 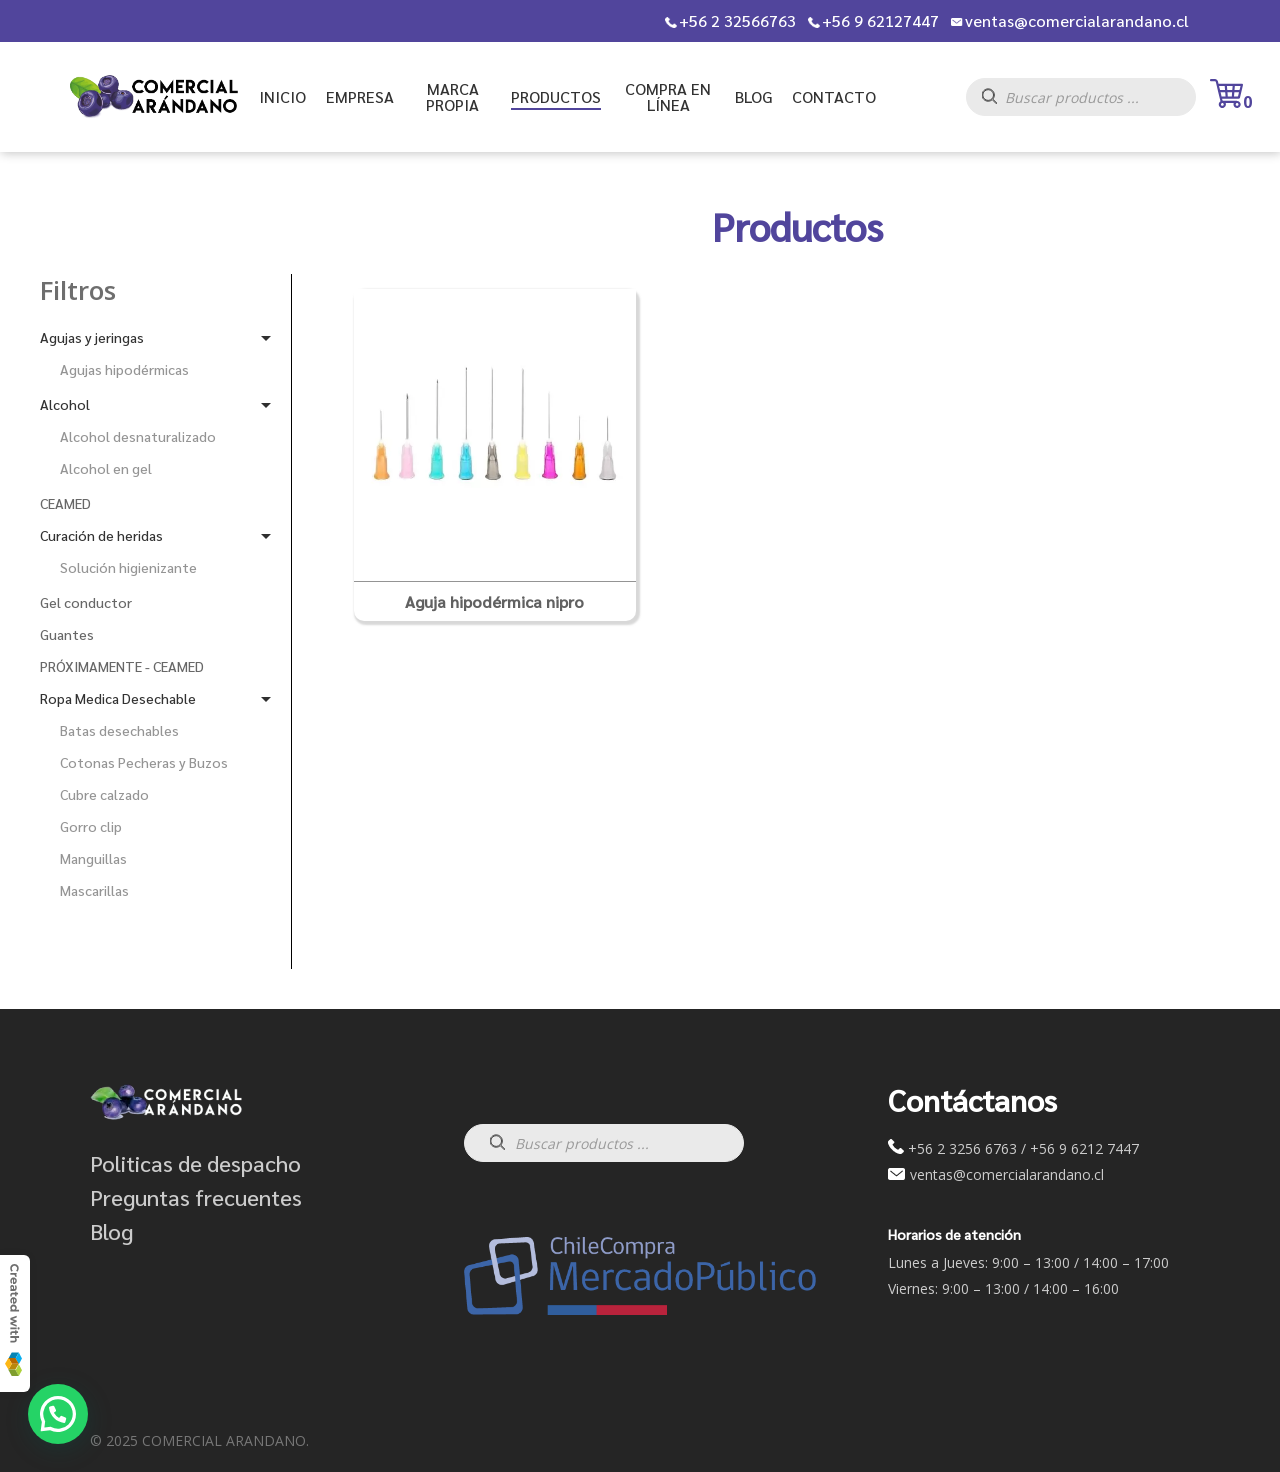 I want to click on Guantes, so click(x=67, y=634).